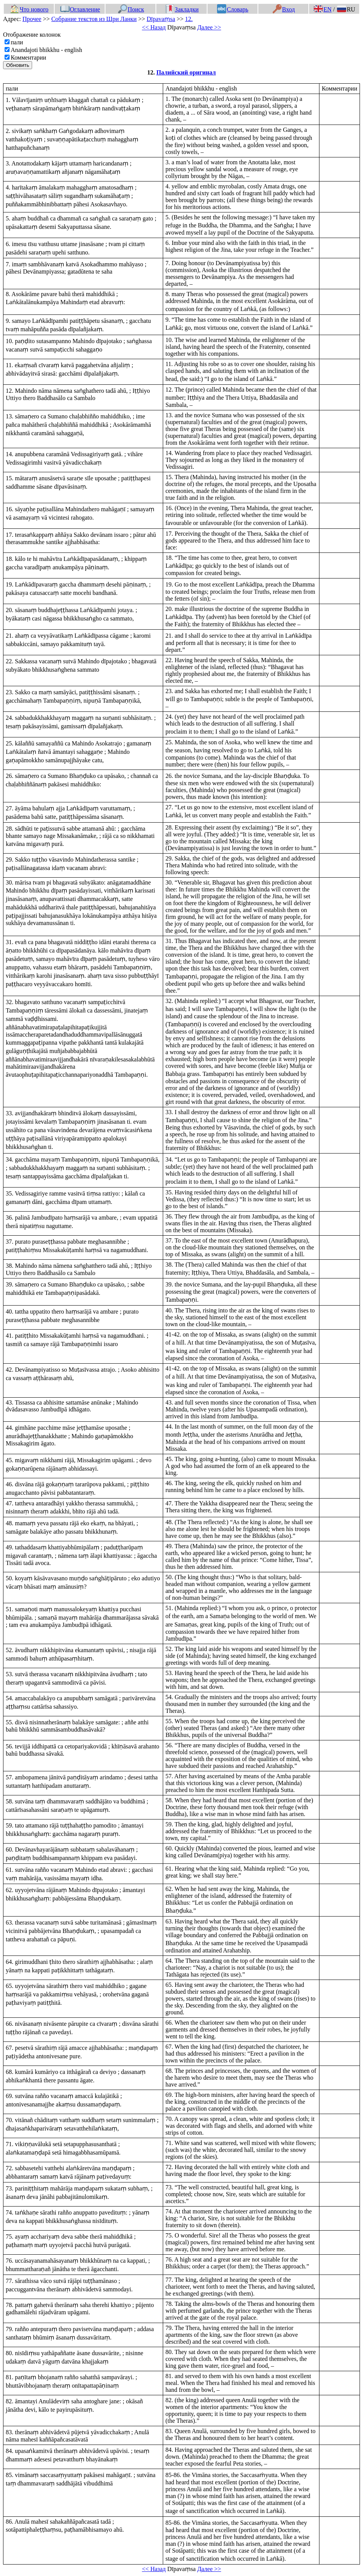 This screenshot has height=2576, width=363. Describe the element at coordinates (17, 42) in the screenshot. I see `пали` at that location.